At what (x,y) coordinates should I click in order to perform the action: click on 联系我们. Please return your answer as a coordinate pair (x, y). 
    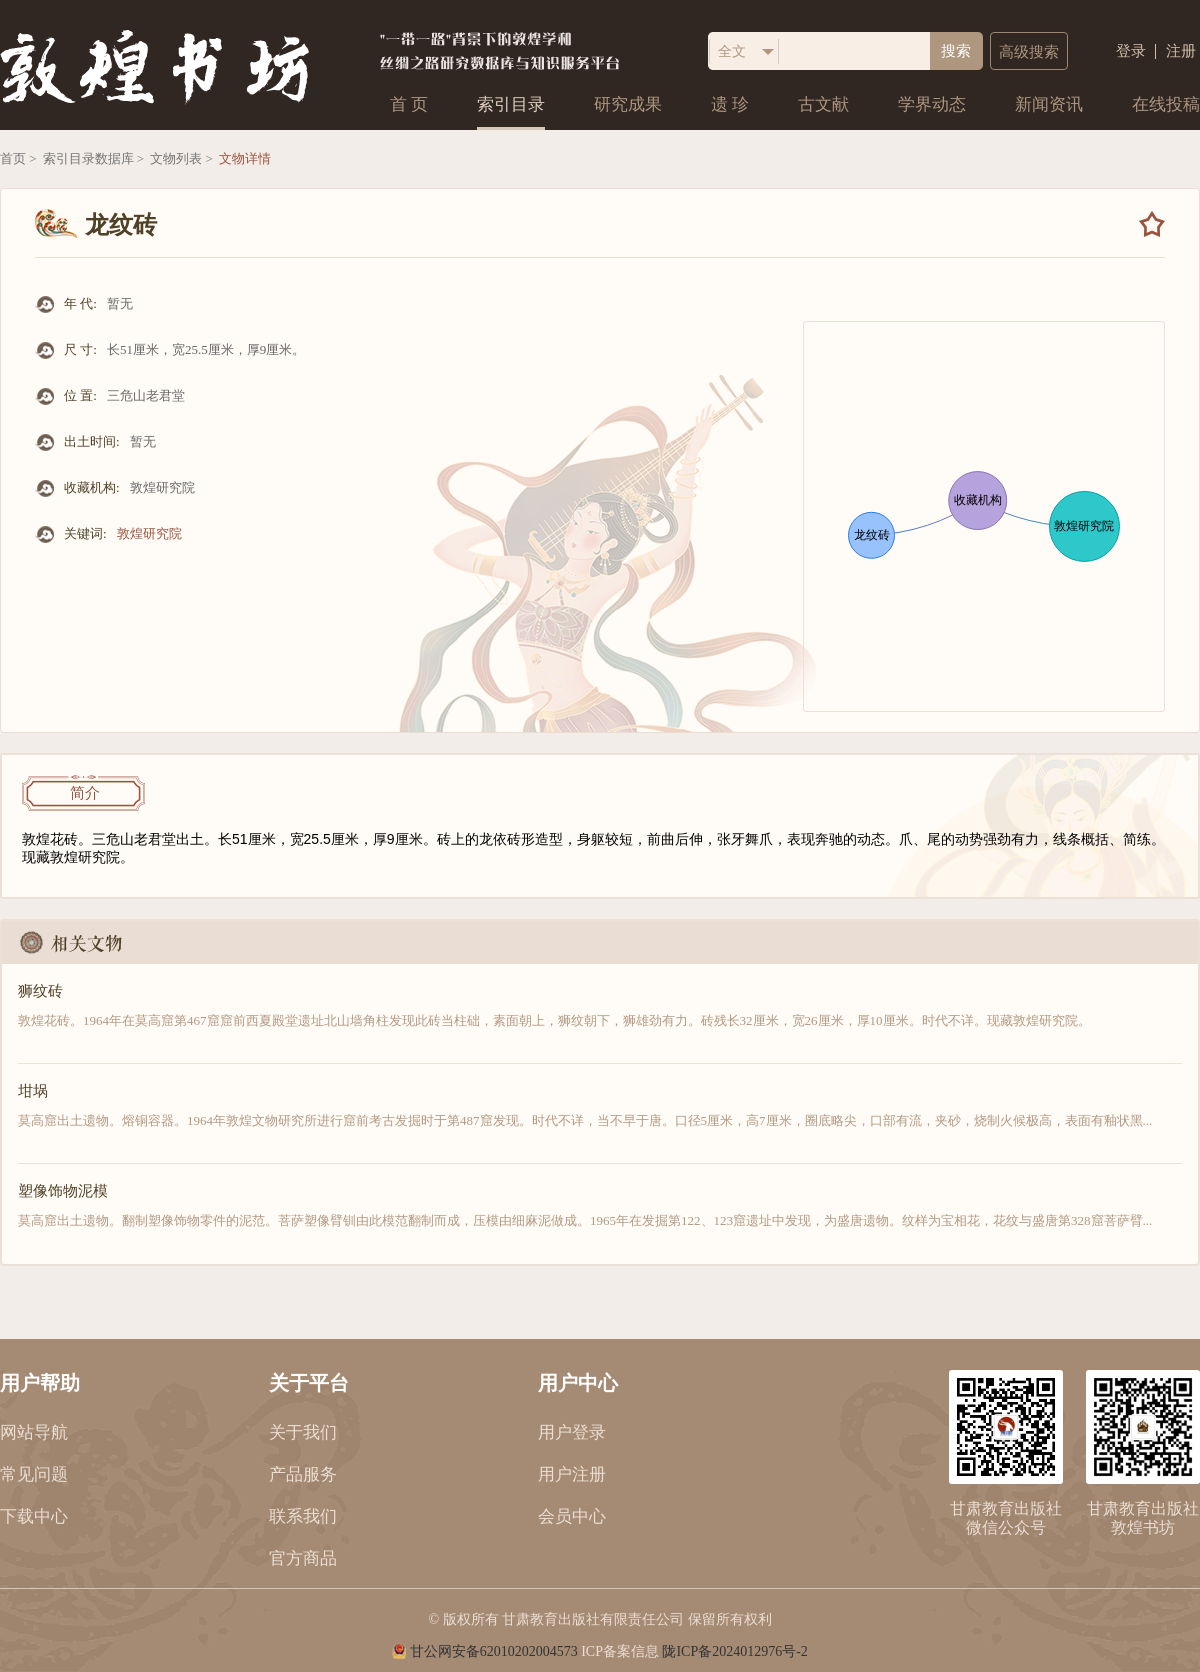
    Looking at the image, I should click on (303, 1516).